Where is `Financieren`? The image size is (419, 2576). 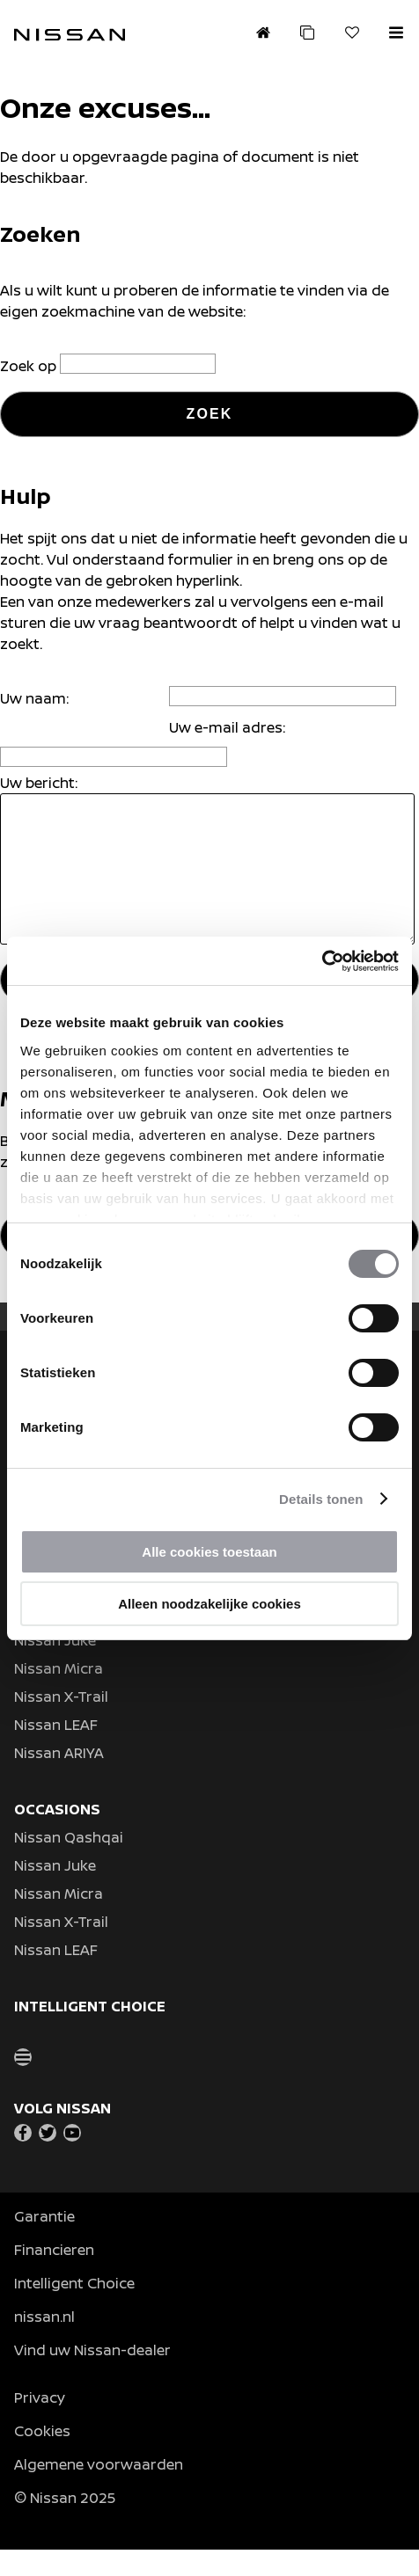
Financieren is located at coordinates (54, 2276).